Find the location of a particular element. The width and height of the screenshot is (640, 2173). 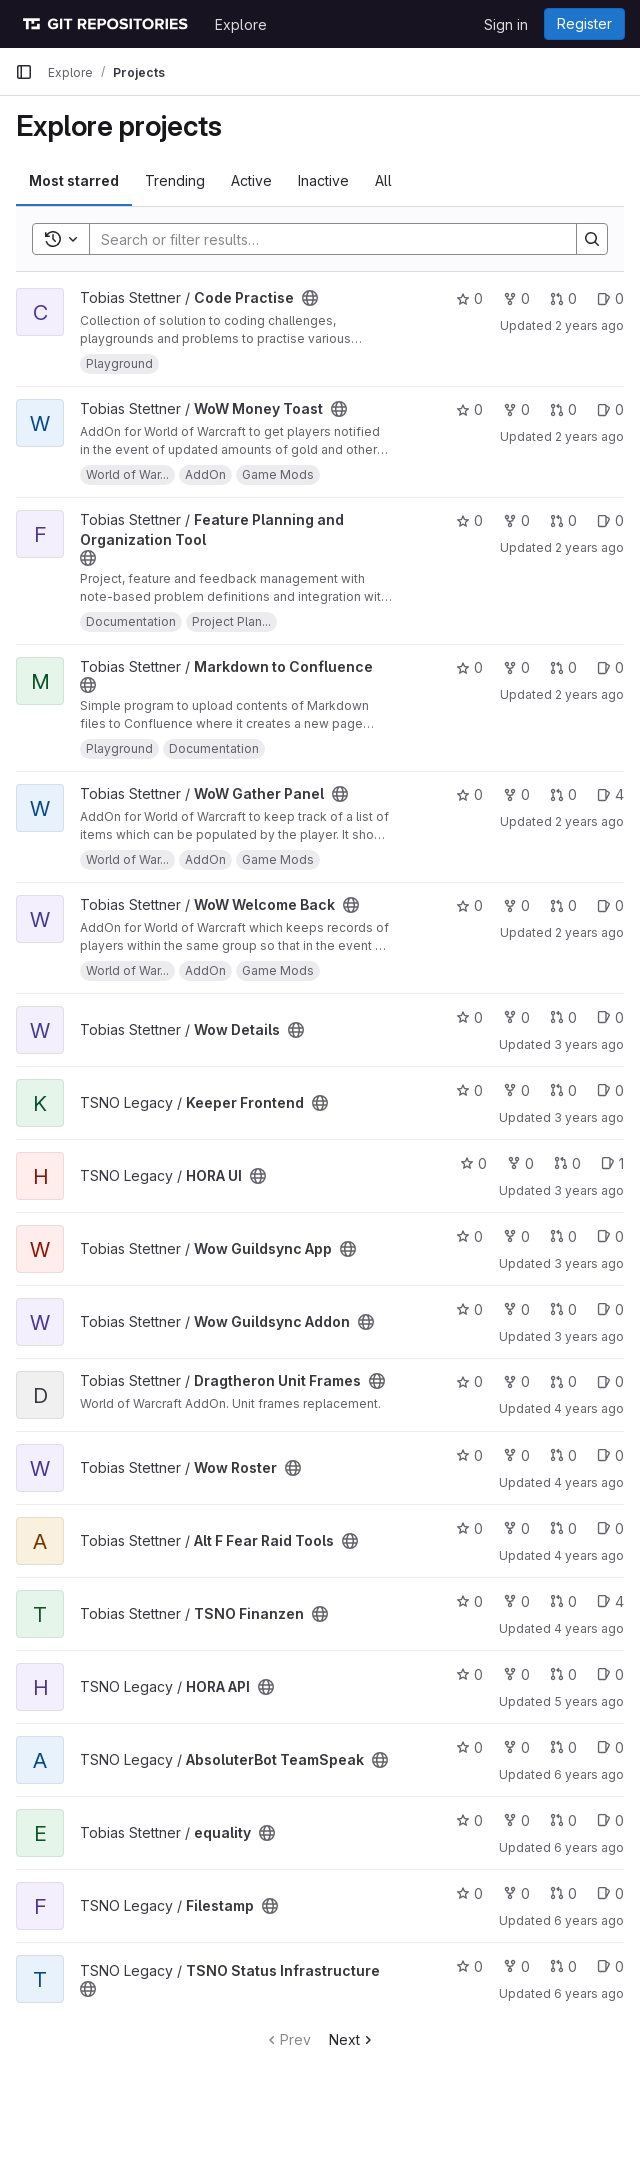

0 [Wow Guildsync App has 0 open issues] is located at coordinates (610, 1236).